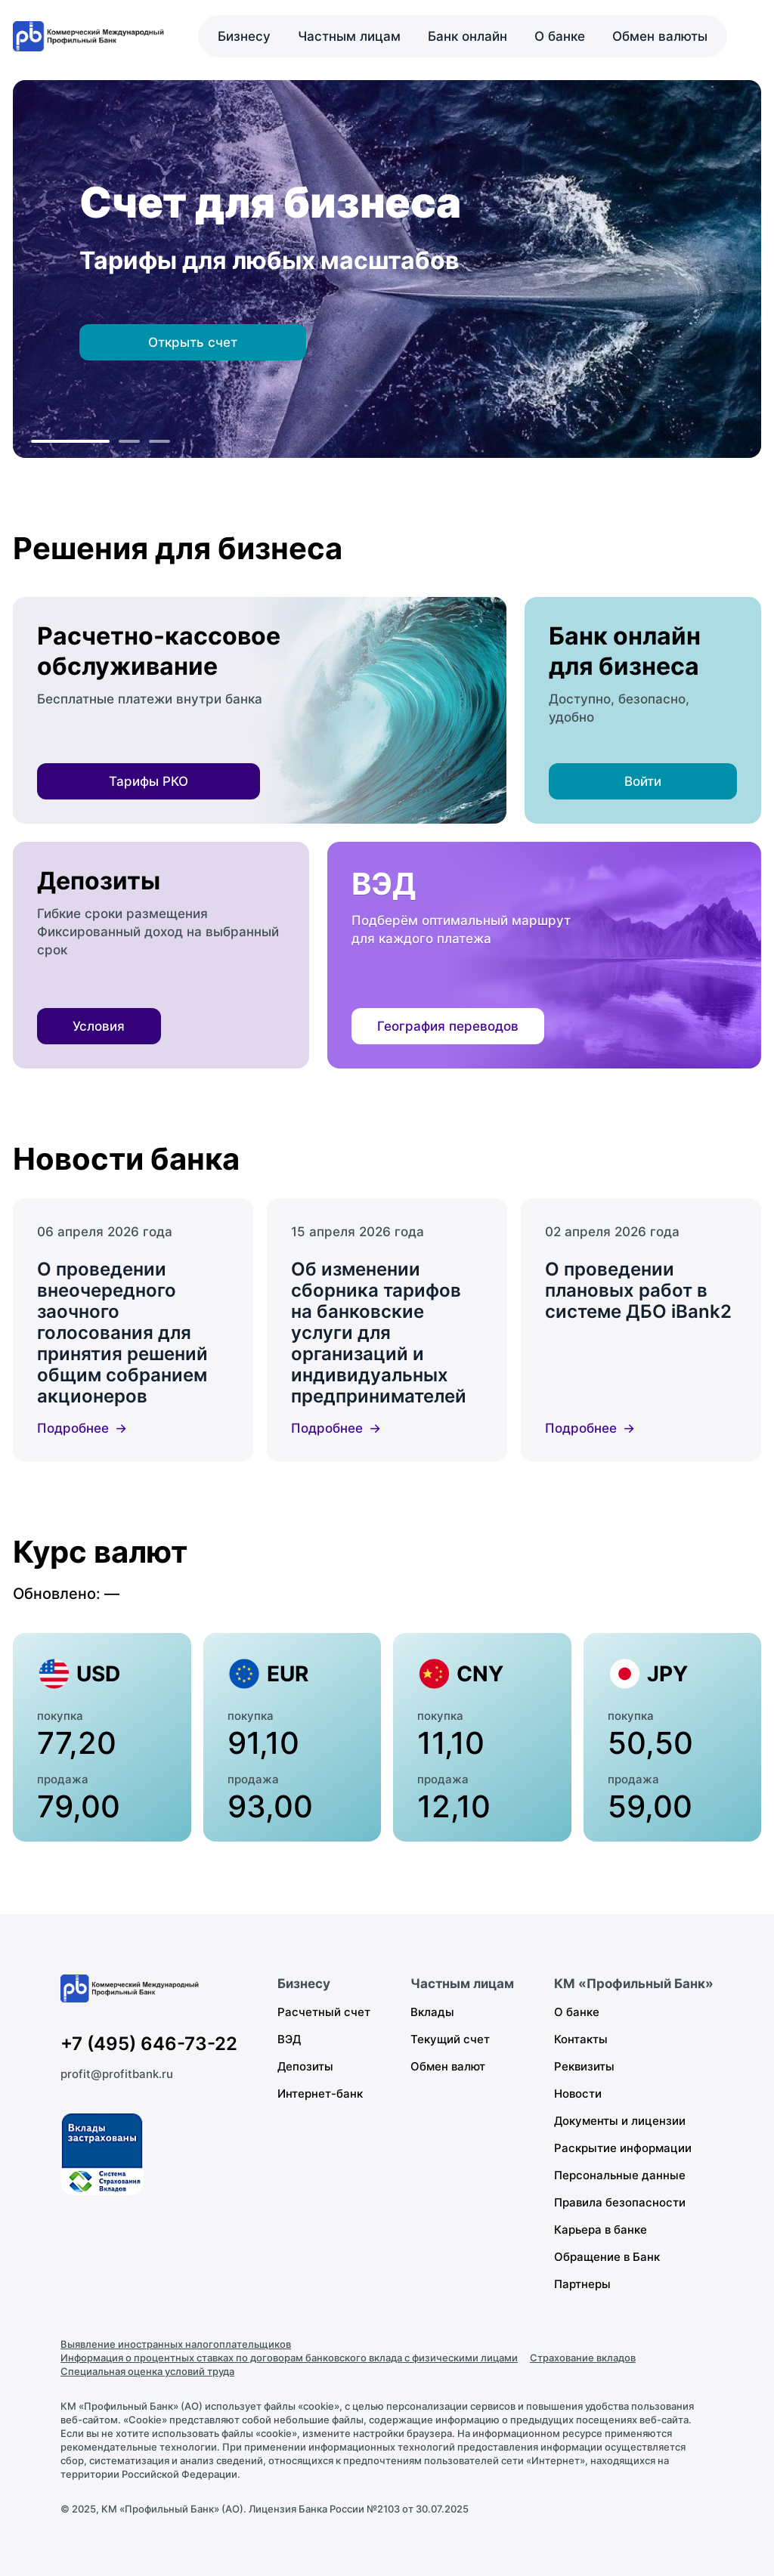 This screenshot has height=2576, width=774. Describe the element at coordinates (620, 2175) in the screenshot. I see `Персональные данные` at that location.